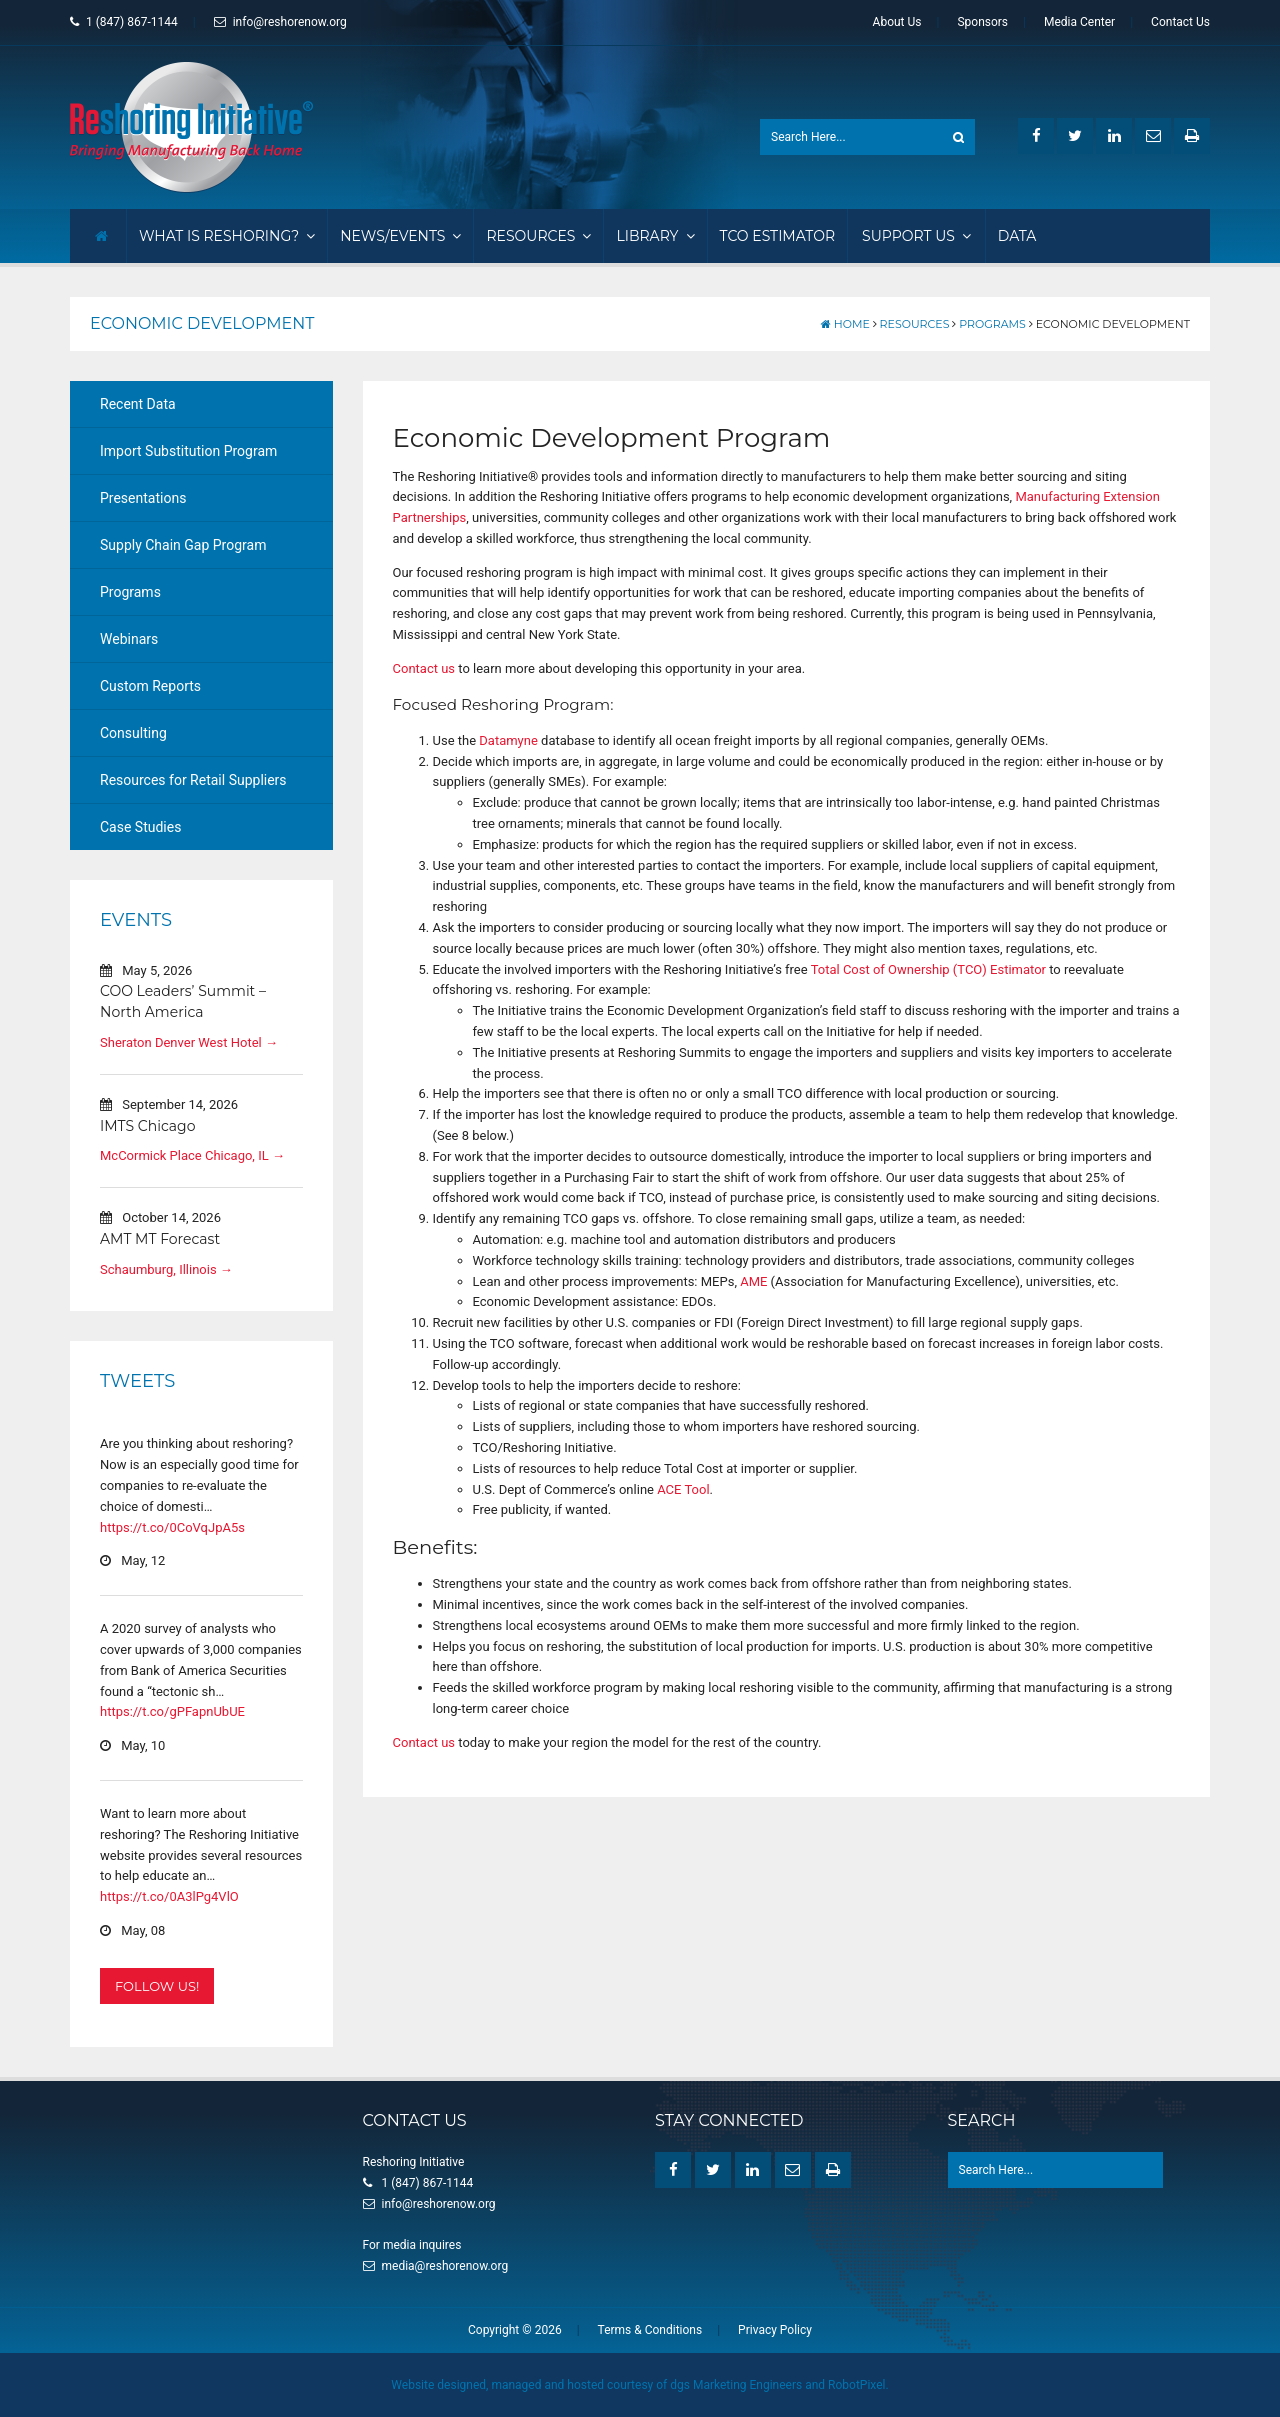 Image resolution: width=1280 pixels, height=2417 pixels. Describe the element at coordinates (775, 2330) in the screenshot. I see `Privacy Policy` at that location.